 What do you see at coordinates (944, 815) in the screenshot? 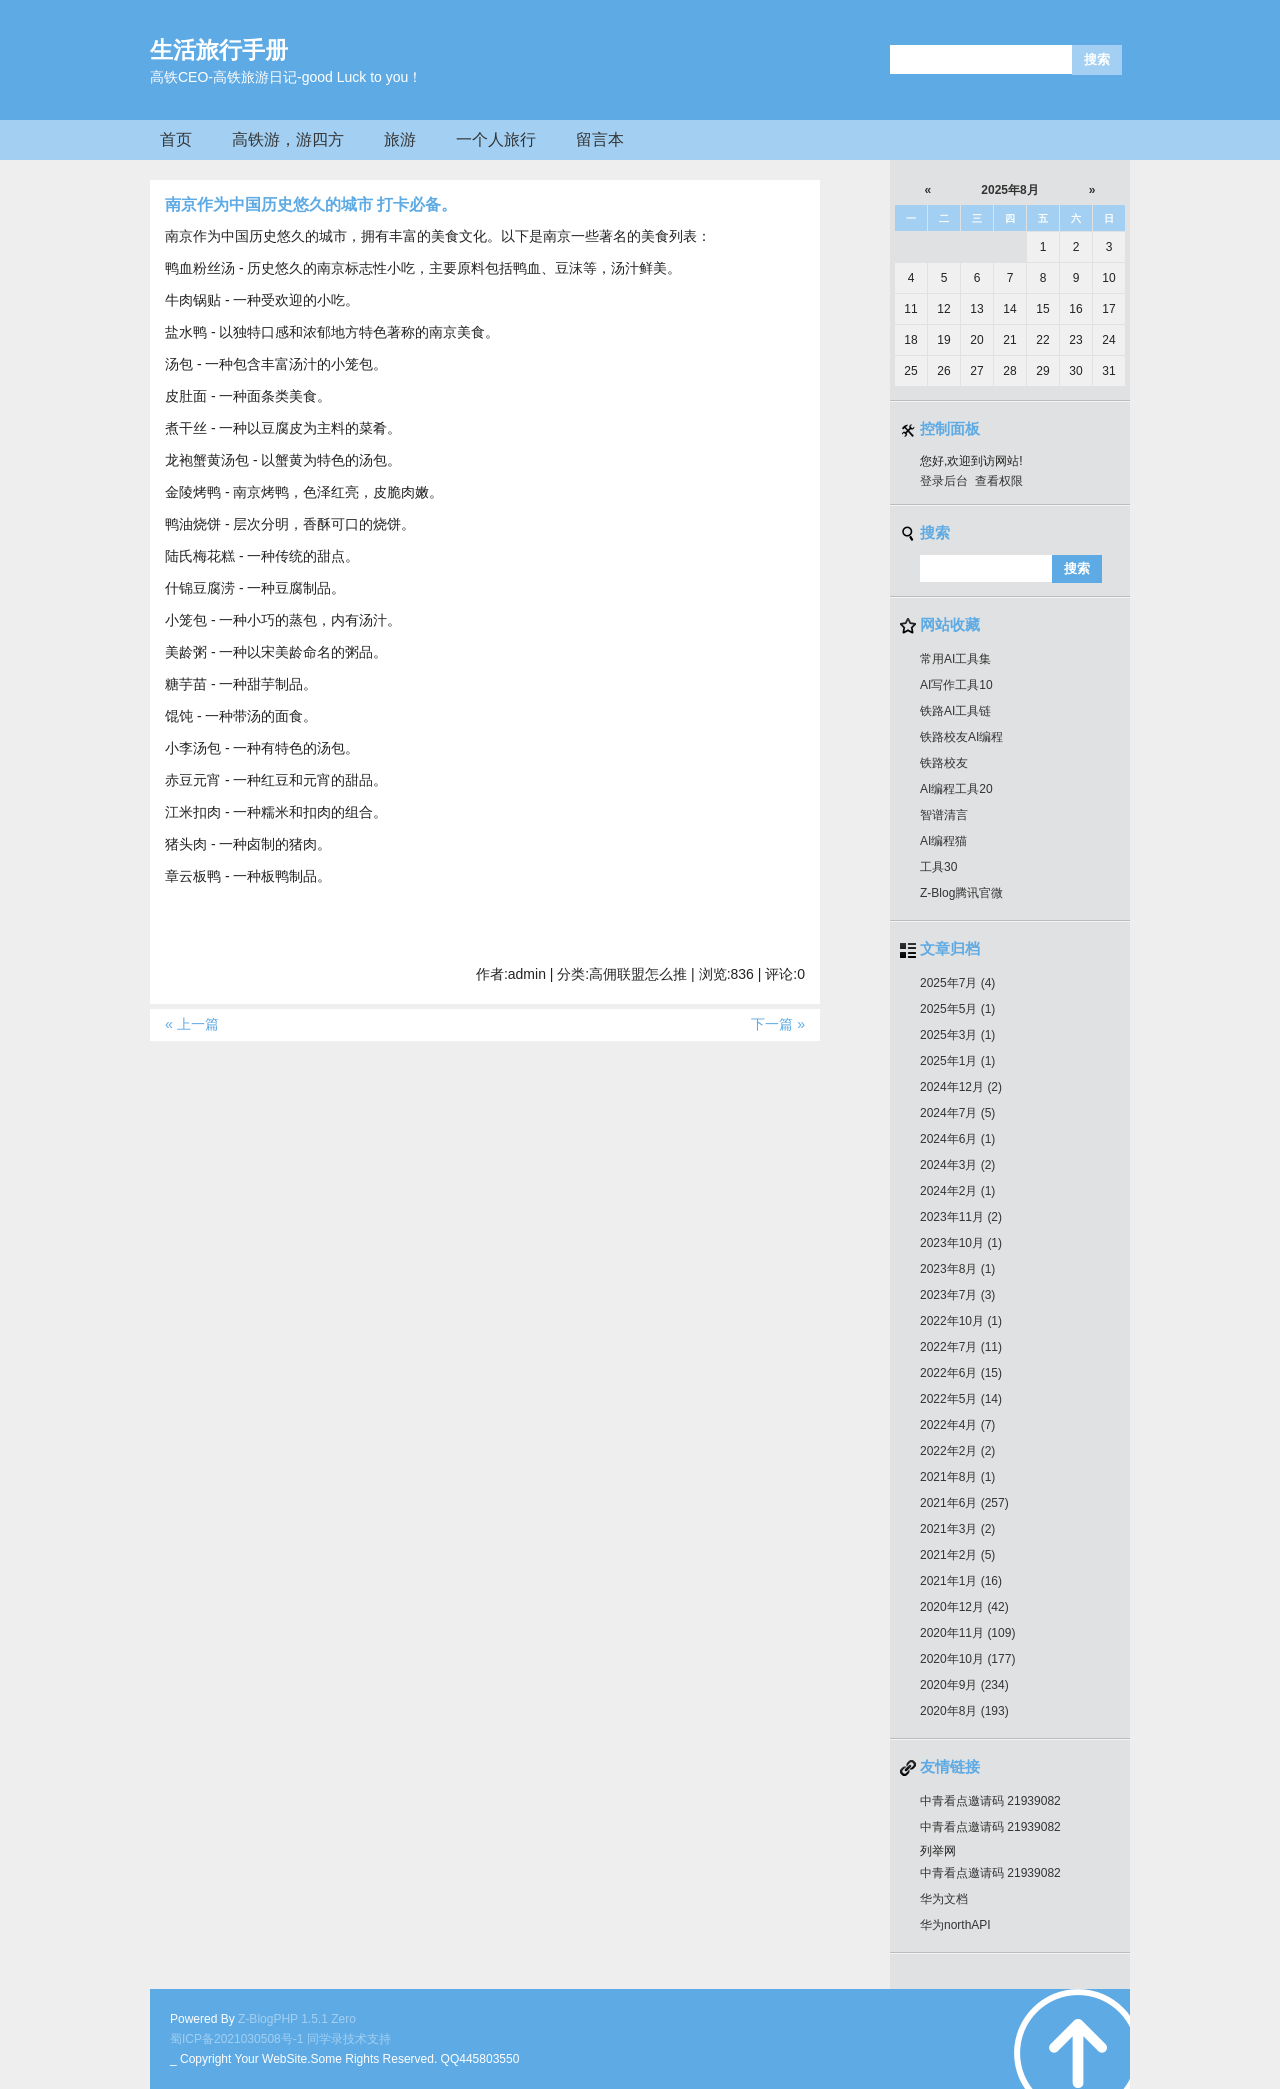
I see `智谱清言` at bounding box center [944, 815].